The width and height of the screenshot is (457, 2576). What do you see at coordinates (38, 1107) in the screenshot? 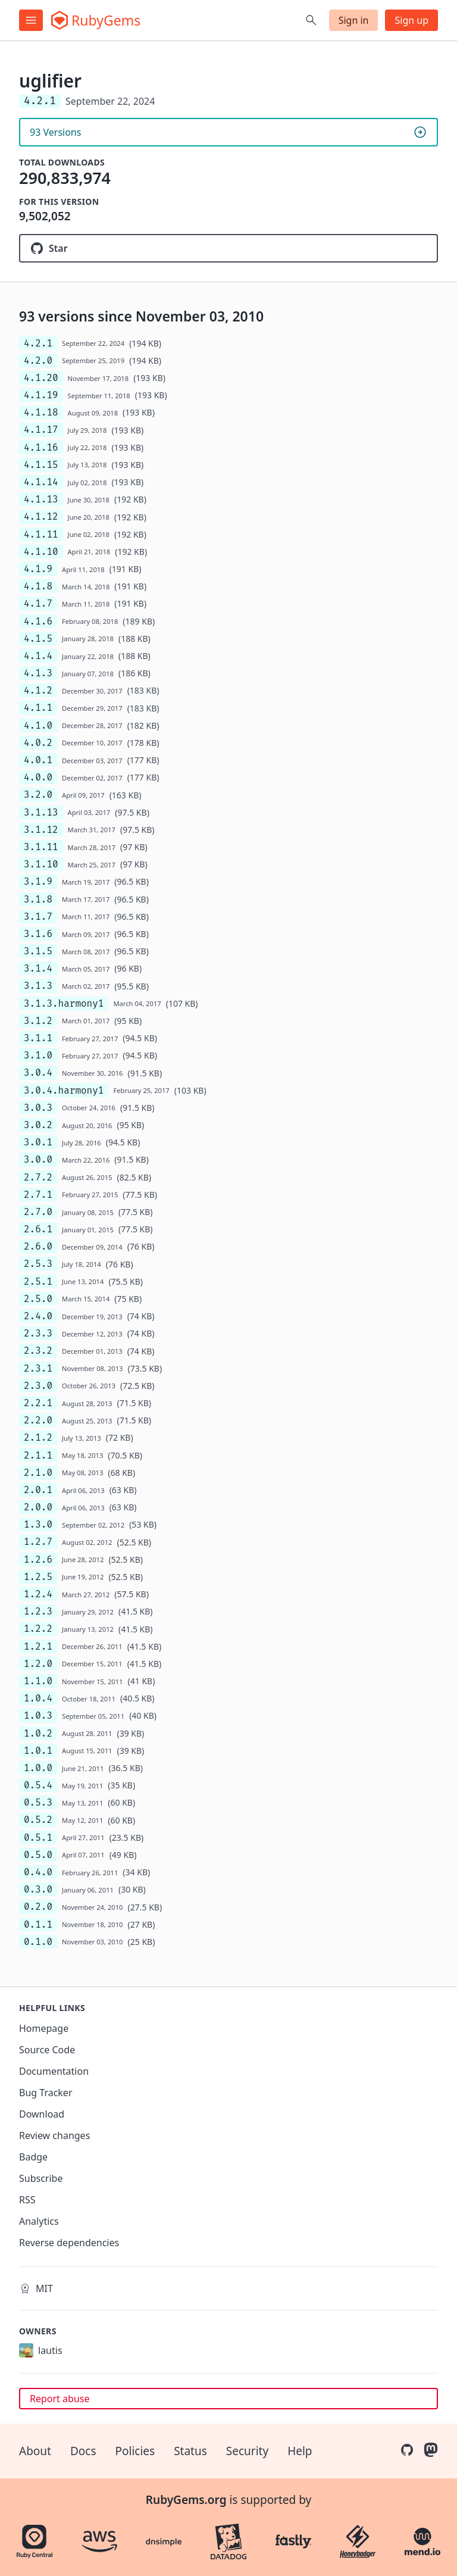
I see `3.0.3` at bounding box center [38, 1107].